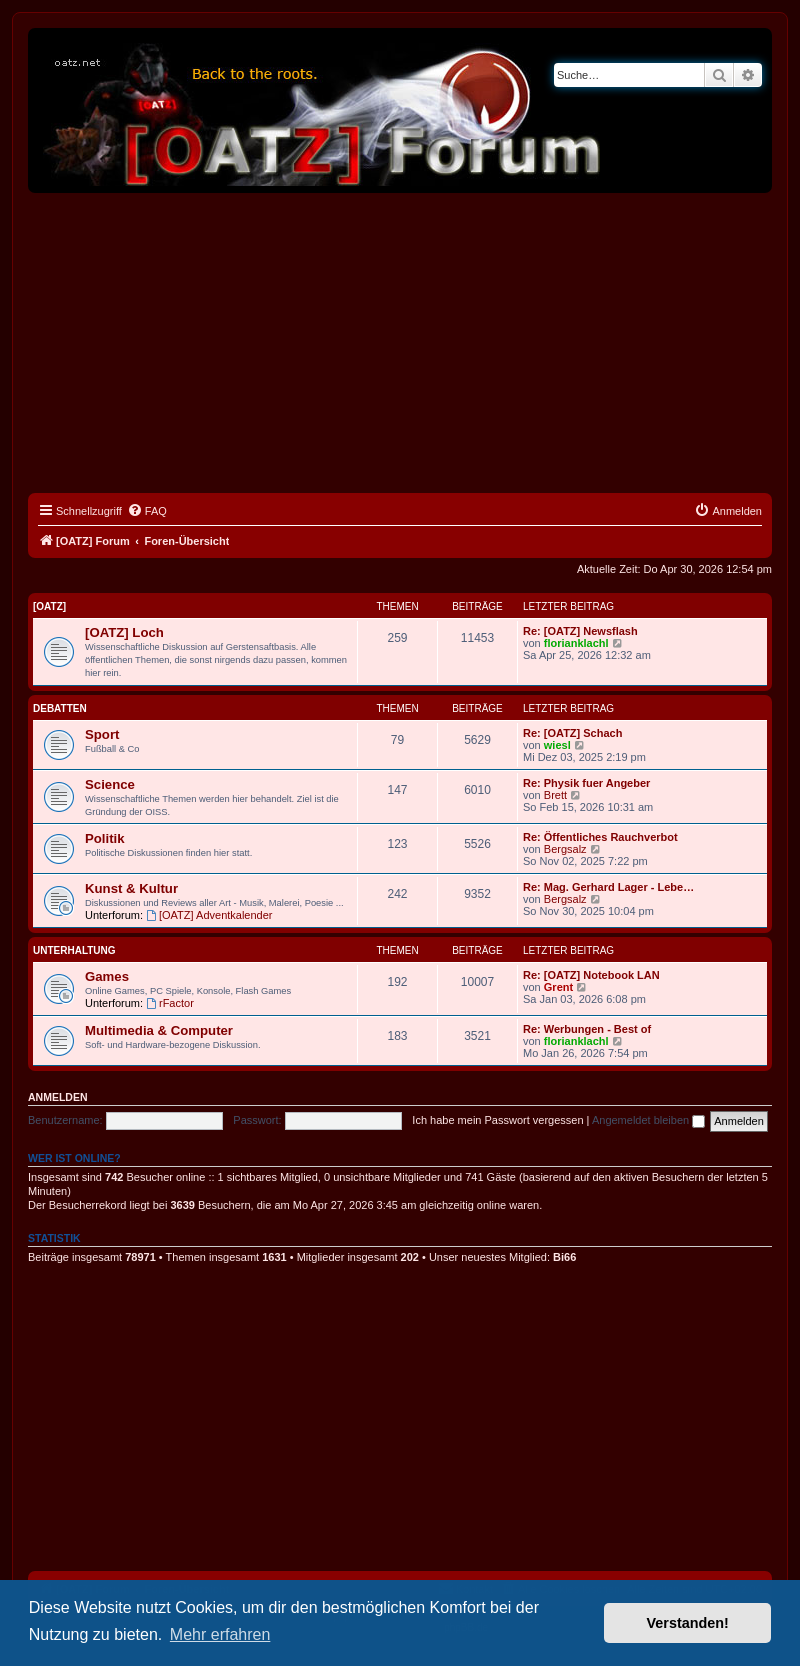 The width and height of the screenshot is (800, 1666). Describe the element at coordinates (564, 1257) in the screenshot. I see `Bi66` at that location.